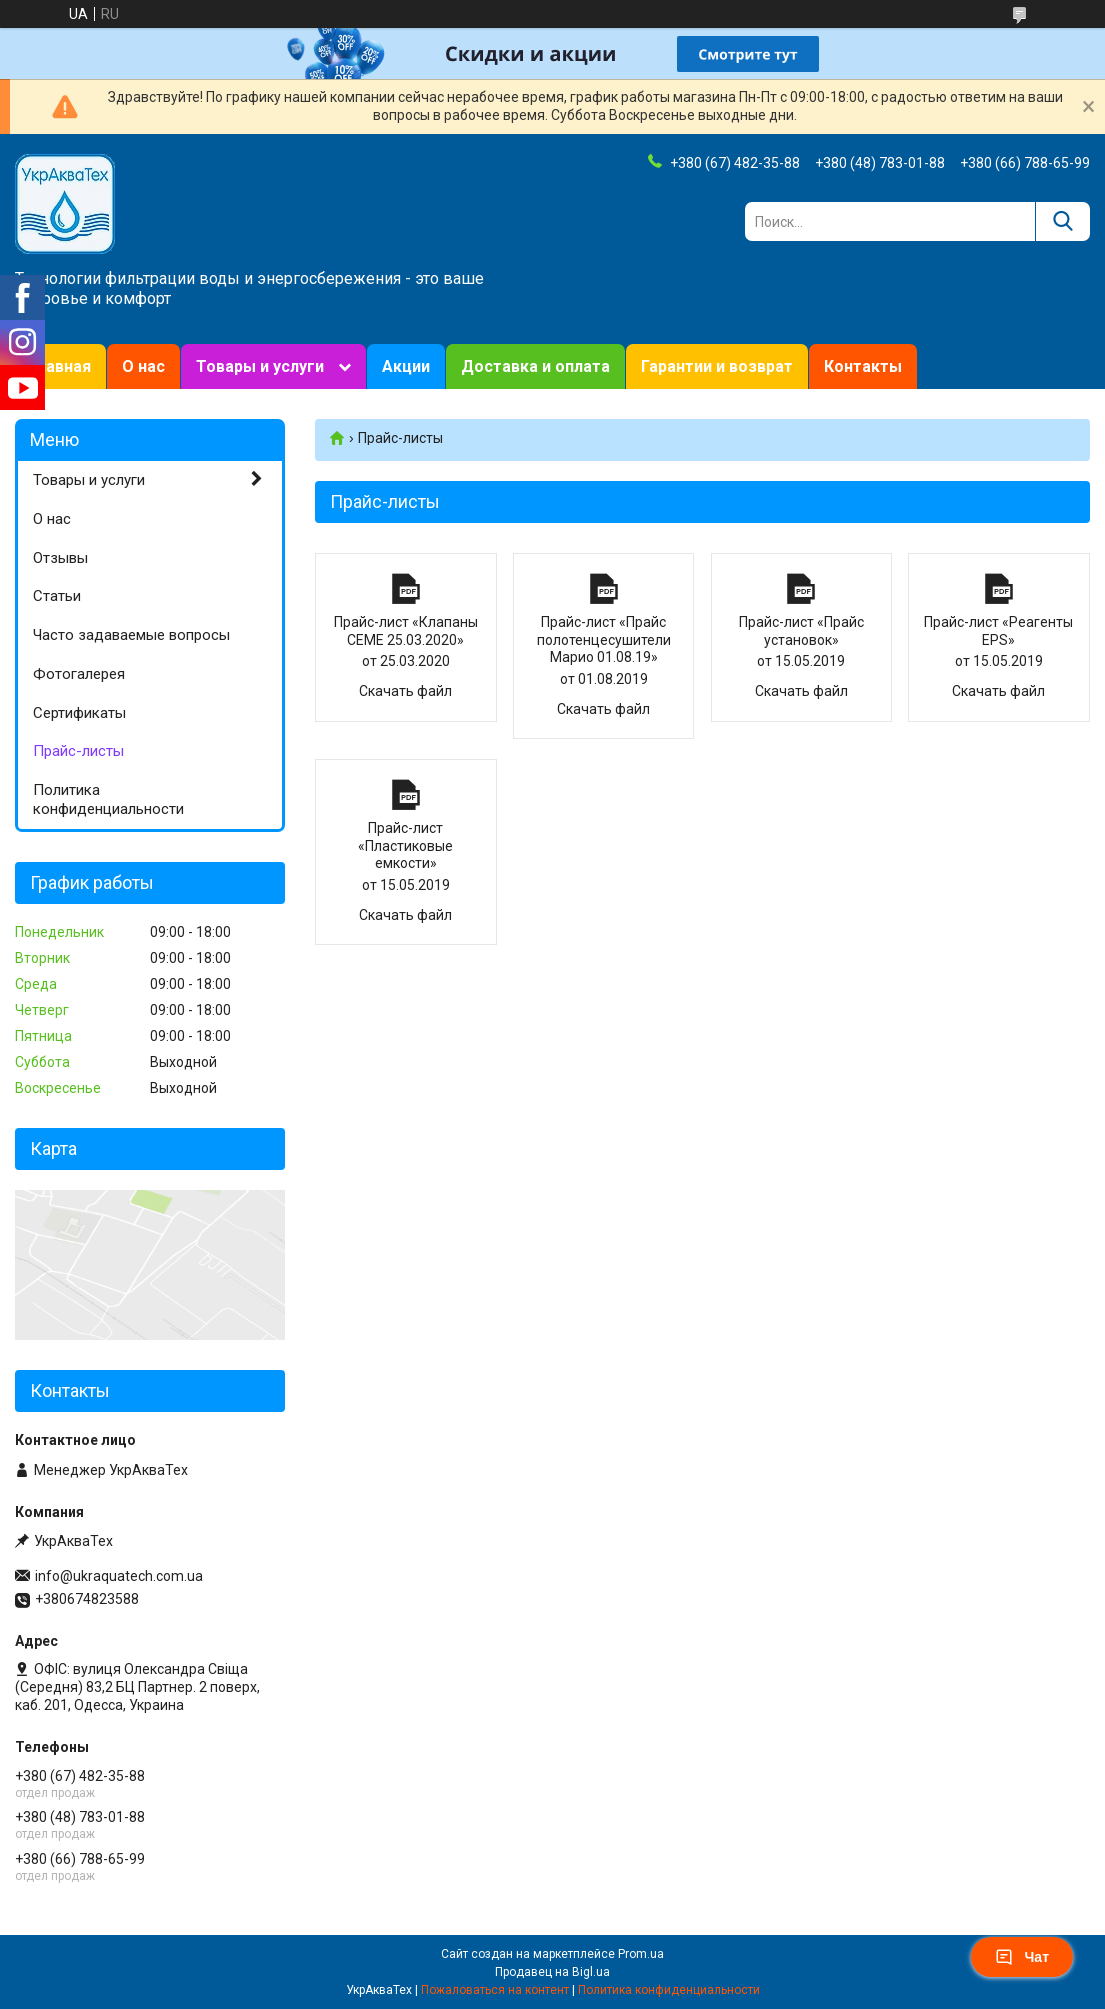  Describe the element at coordinates (604, 589) in the screenshot. I see `Прайс-лист «Прайс полотенцесушители Марио 01.08.19»` at that location.